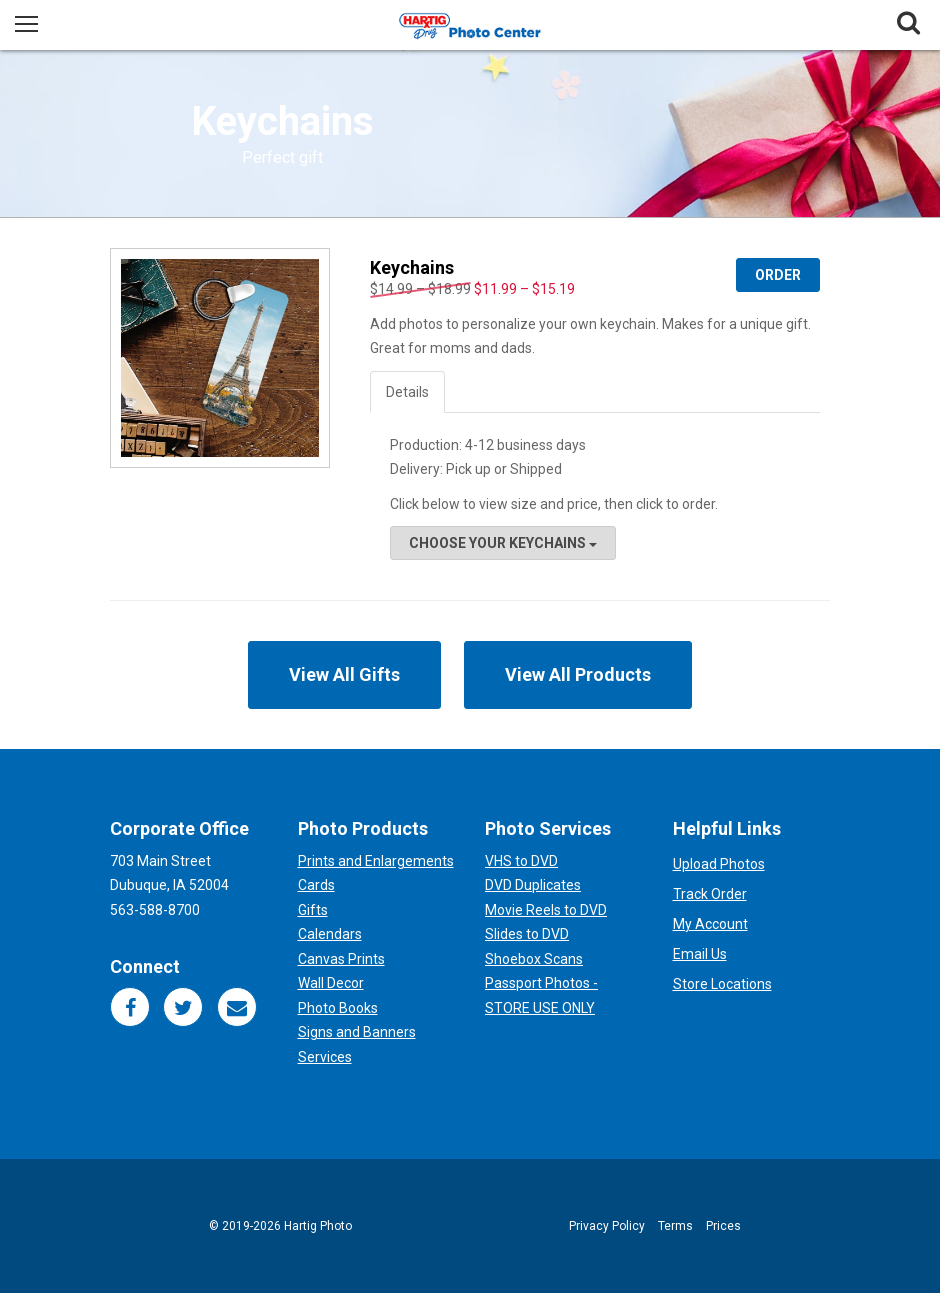  Describe the element at coordinates (578, 674) in the screenshot. I see `View All Products` at that location.